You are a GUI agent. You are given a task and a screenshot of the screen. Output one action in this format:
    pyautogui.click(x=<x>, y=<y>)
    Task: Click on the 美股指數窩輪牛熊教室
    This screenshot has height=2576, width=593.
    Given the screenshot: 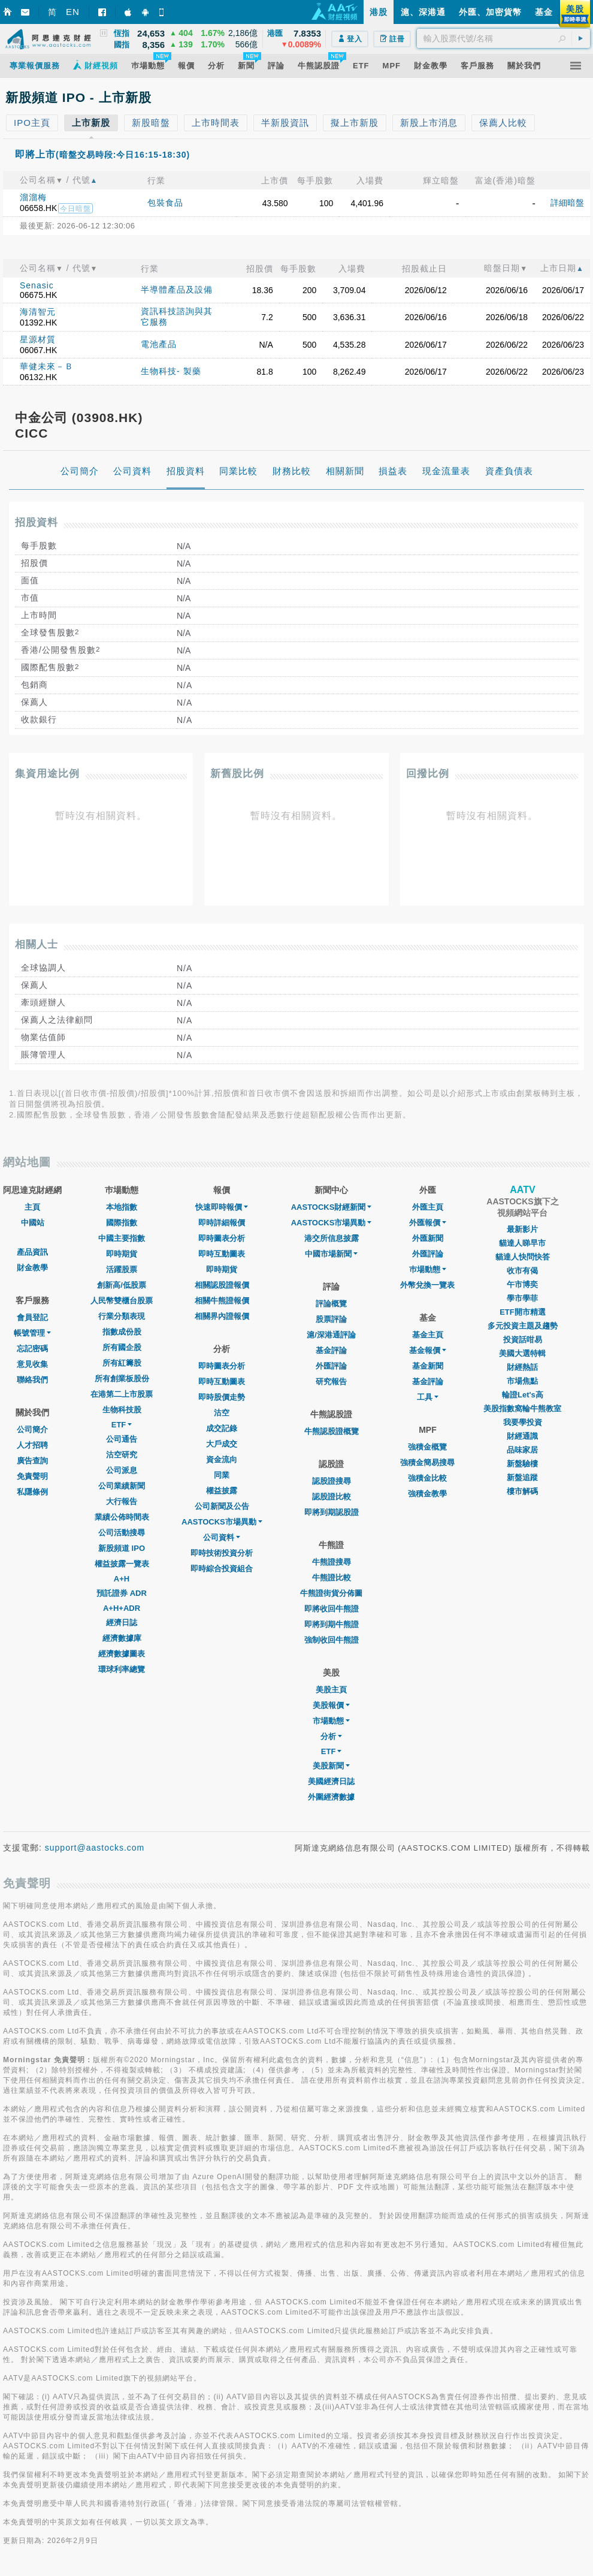 What is the action you would take?
    pyautogui.click(x=522, y=1408)
    